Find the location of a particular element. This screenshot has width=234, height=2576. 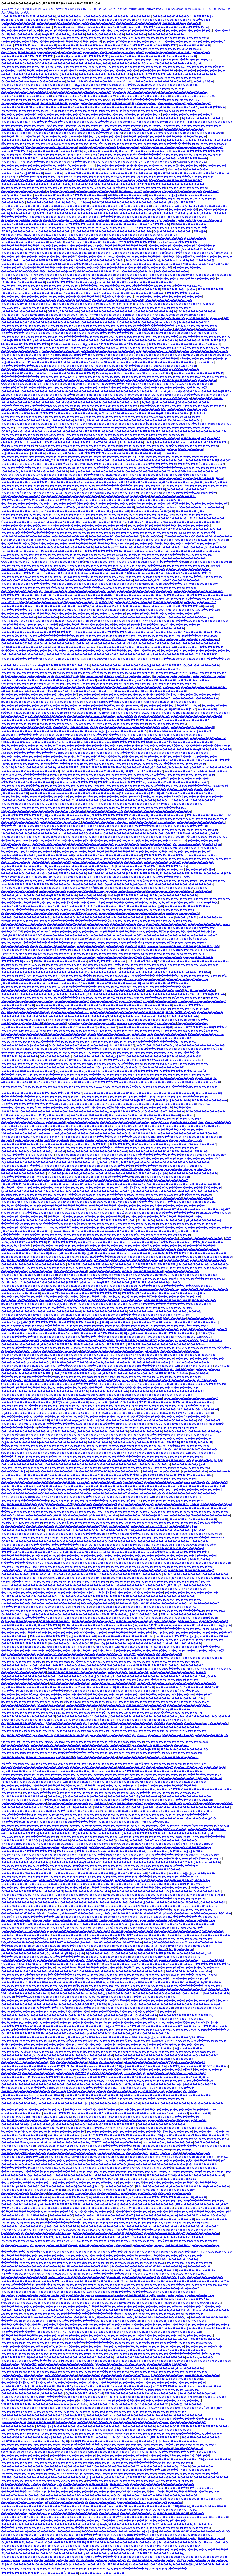

ŷ���պ���վ is located at coordinates (109, 1162).